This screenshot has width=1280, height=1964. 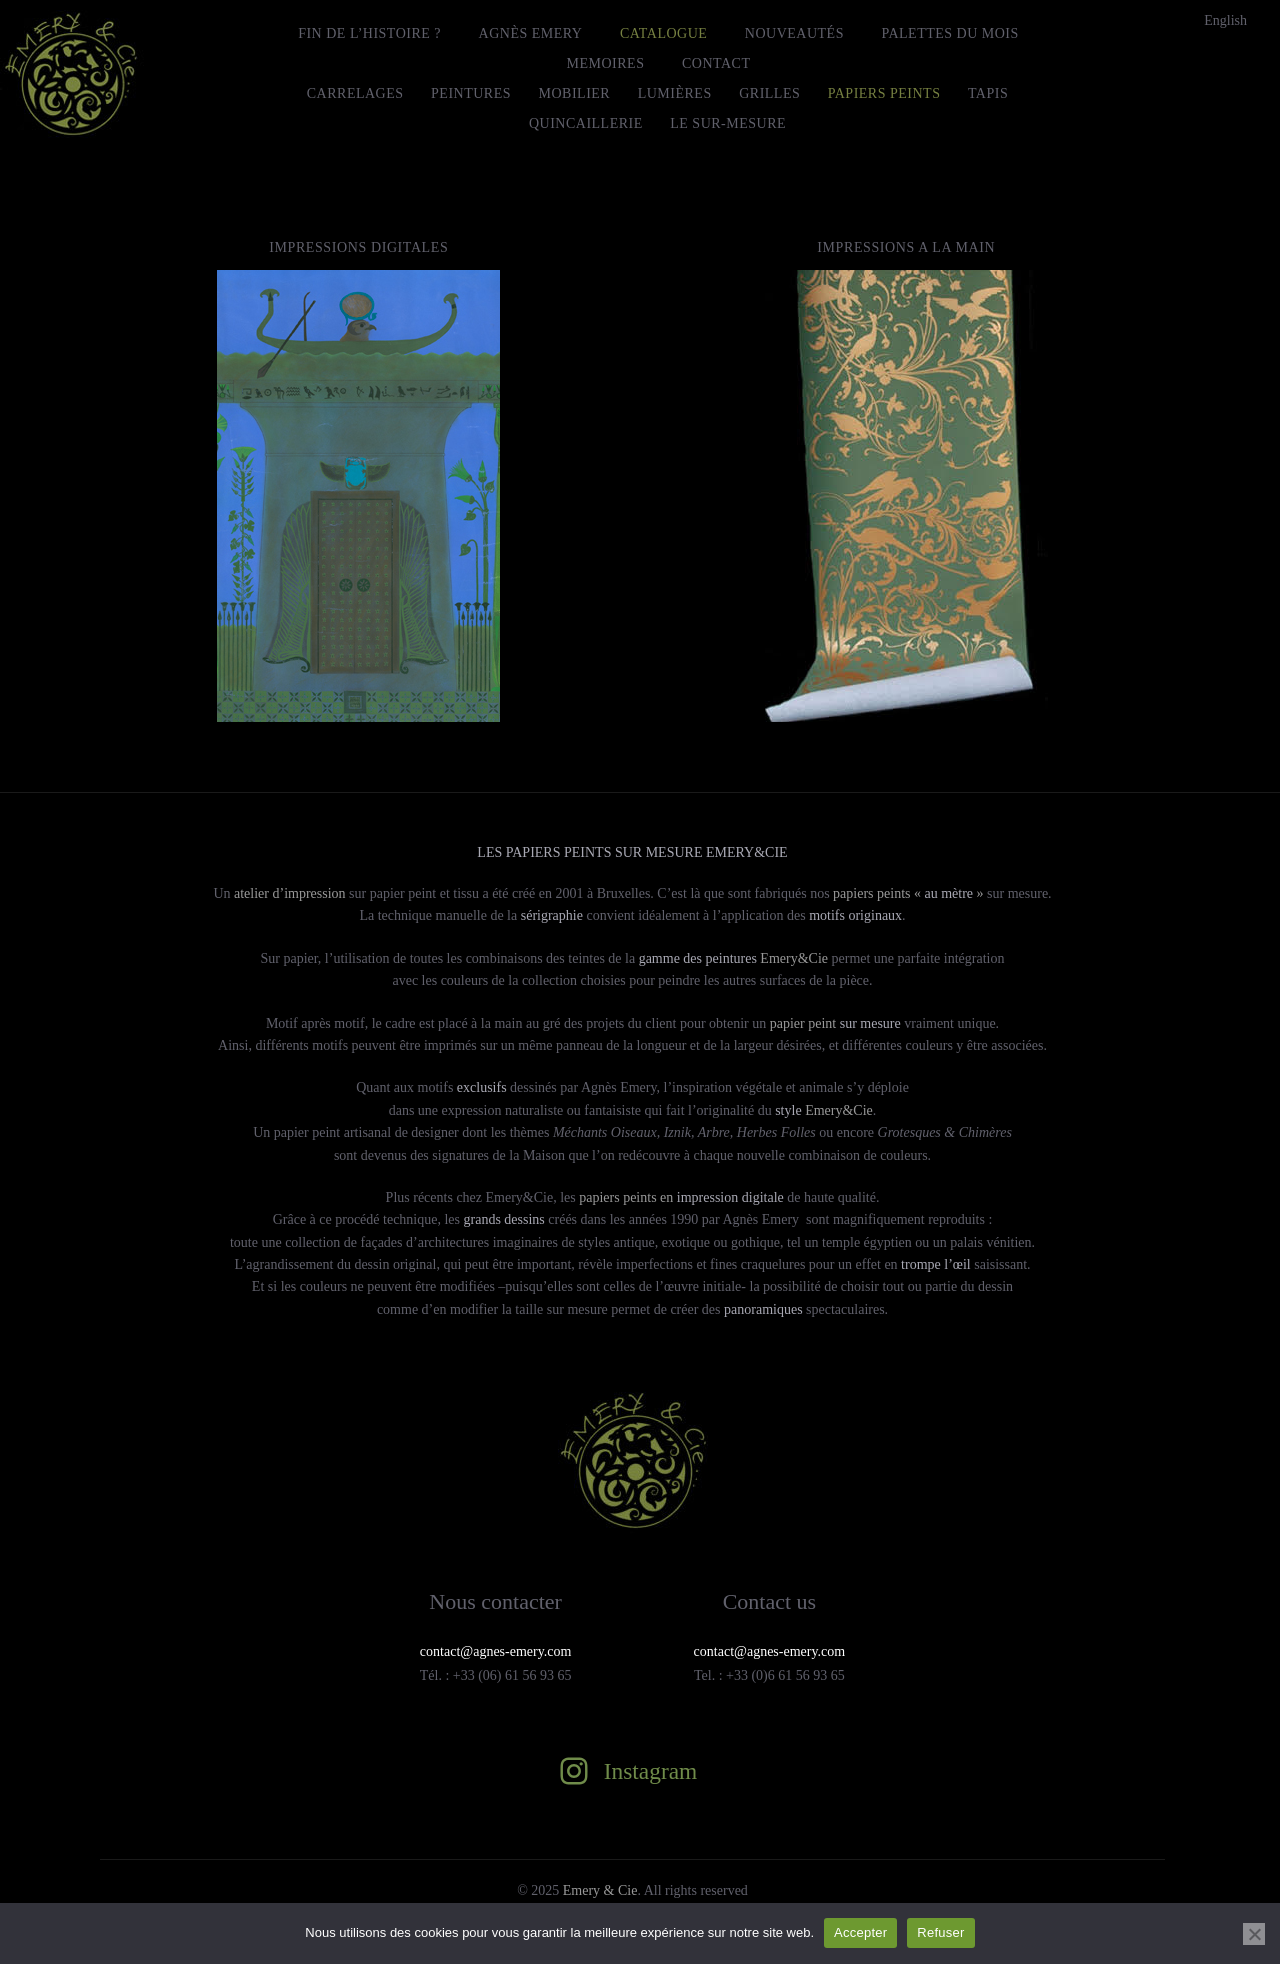 What do you see at coordinates (733, 958) in the screenshot?
I see `Emery&Cie` at bounding box center [733, 958].